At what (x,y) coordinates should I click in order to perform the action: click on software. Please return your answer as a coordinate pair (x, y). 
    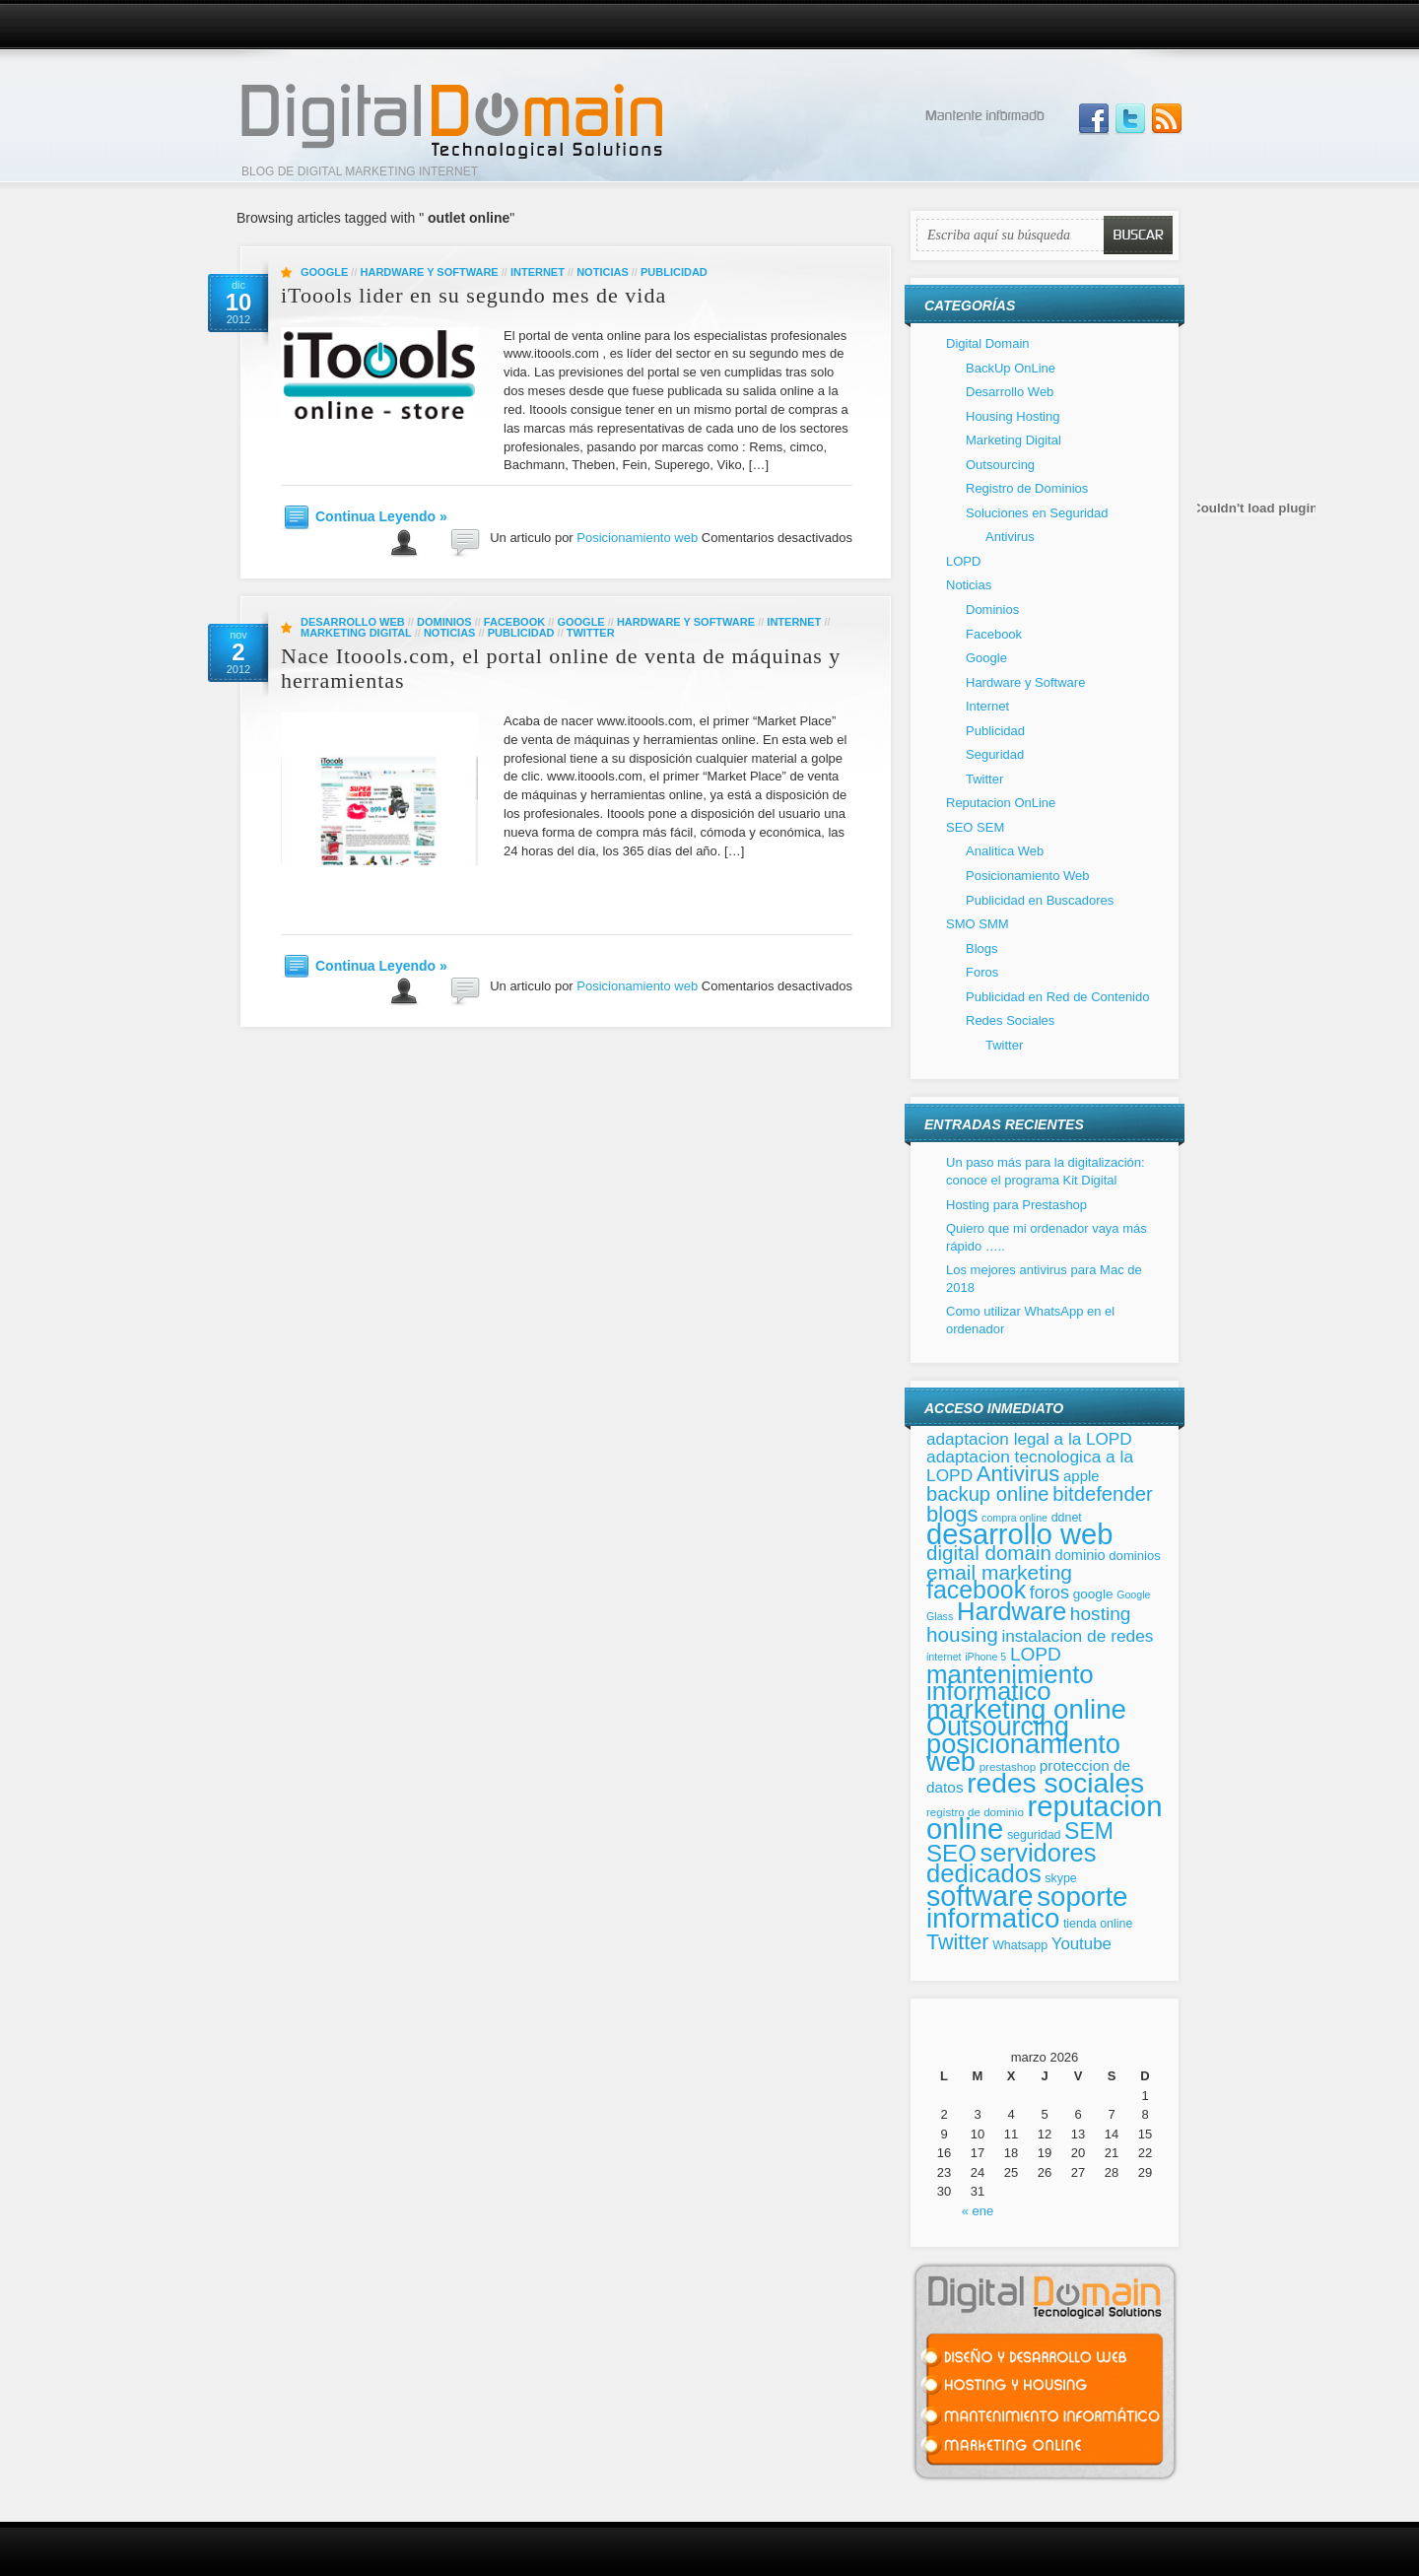
    Looking at the image, I should click on (980, 1896).